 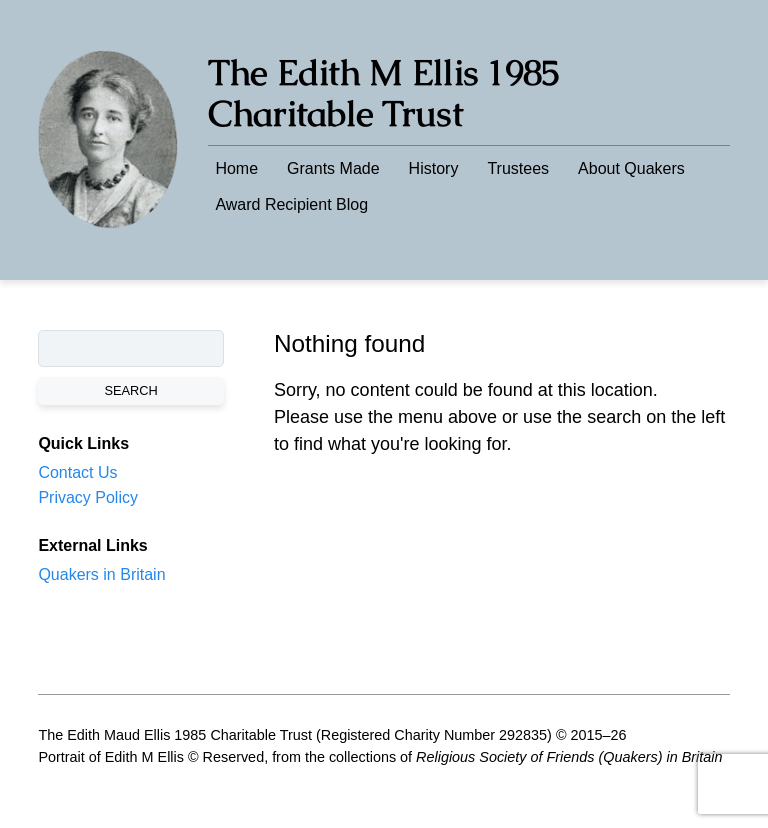 I want to click on The Edith M Ellis 1985 Charitable Trust, so click(x=383, y=93).